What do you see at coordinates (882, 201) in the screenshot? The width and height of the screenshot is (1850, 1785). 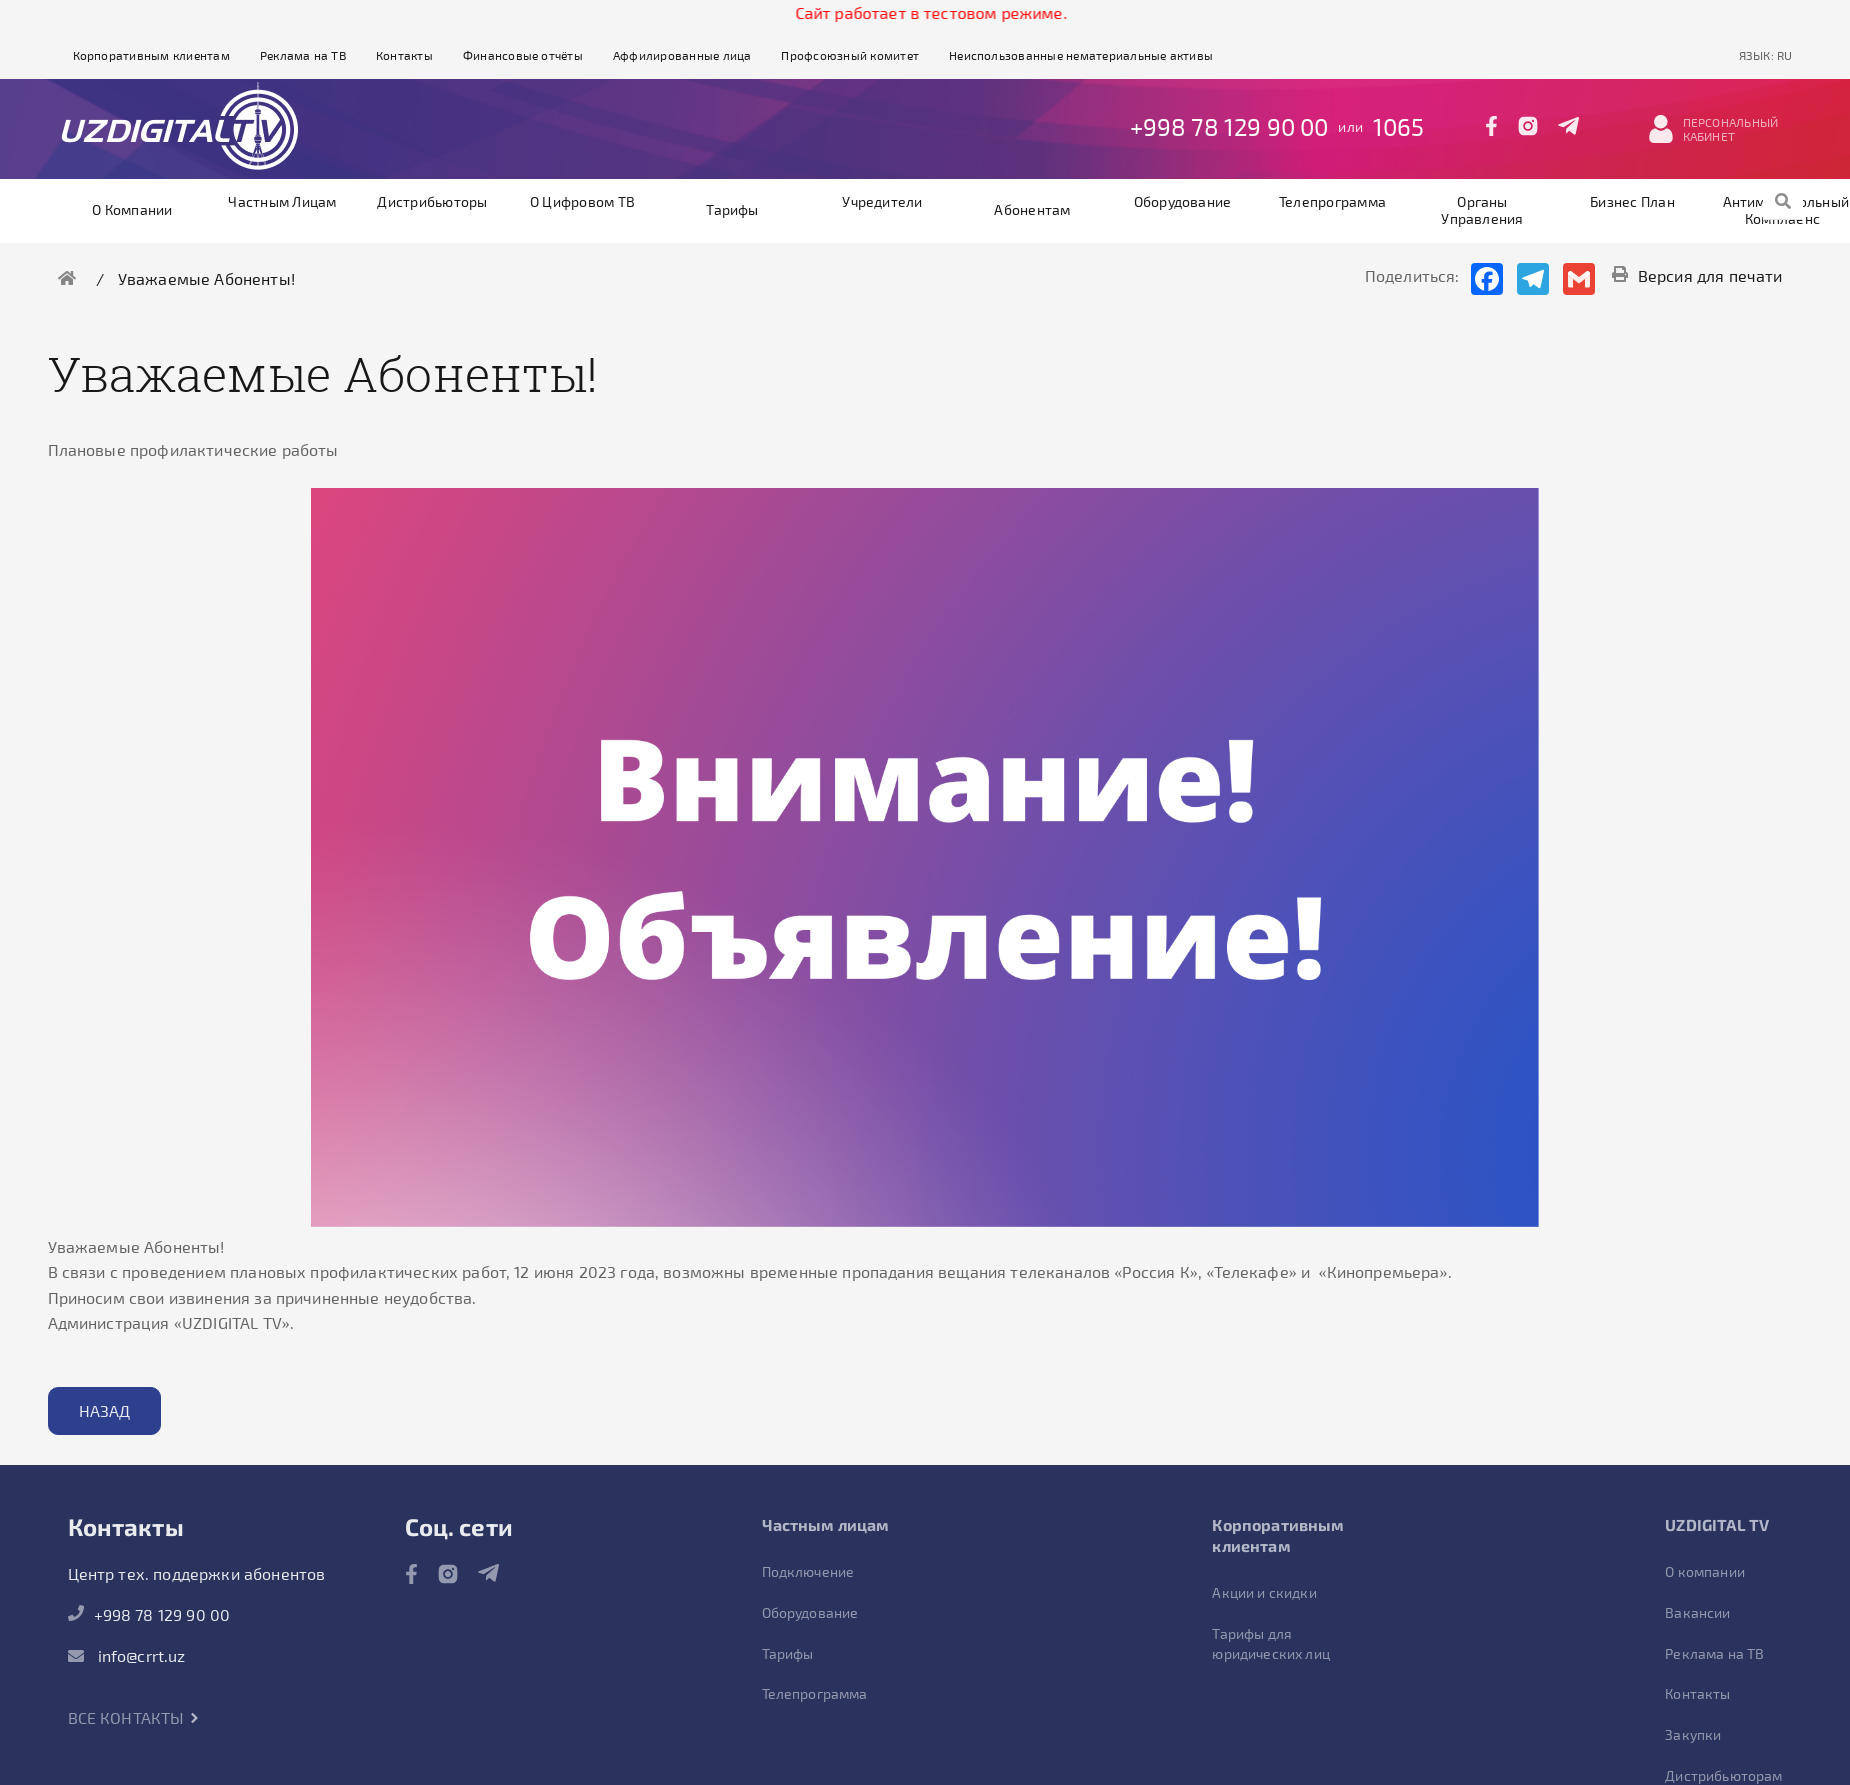 I see `Учредители` at bounding box center [882, 201].